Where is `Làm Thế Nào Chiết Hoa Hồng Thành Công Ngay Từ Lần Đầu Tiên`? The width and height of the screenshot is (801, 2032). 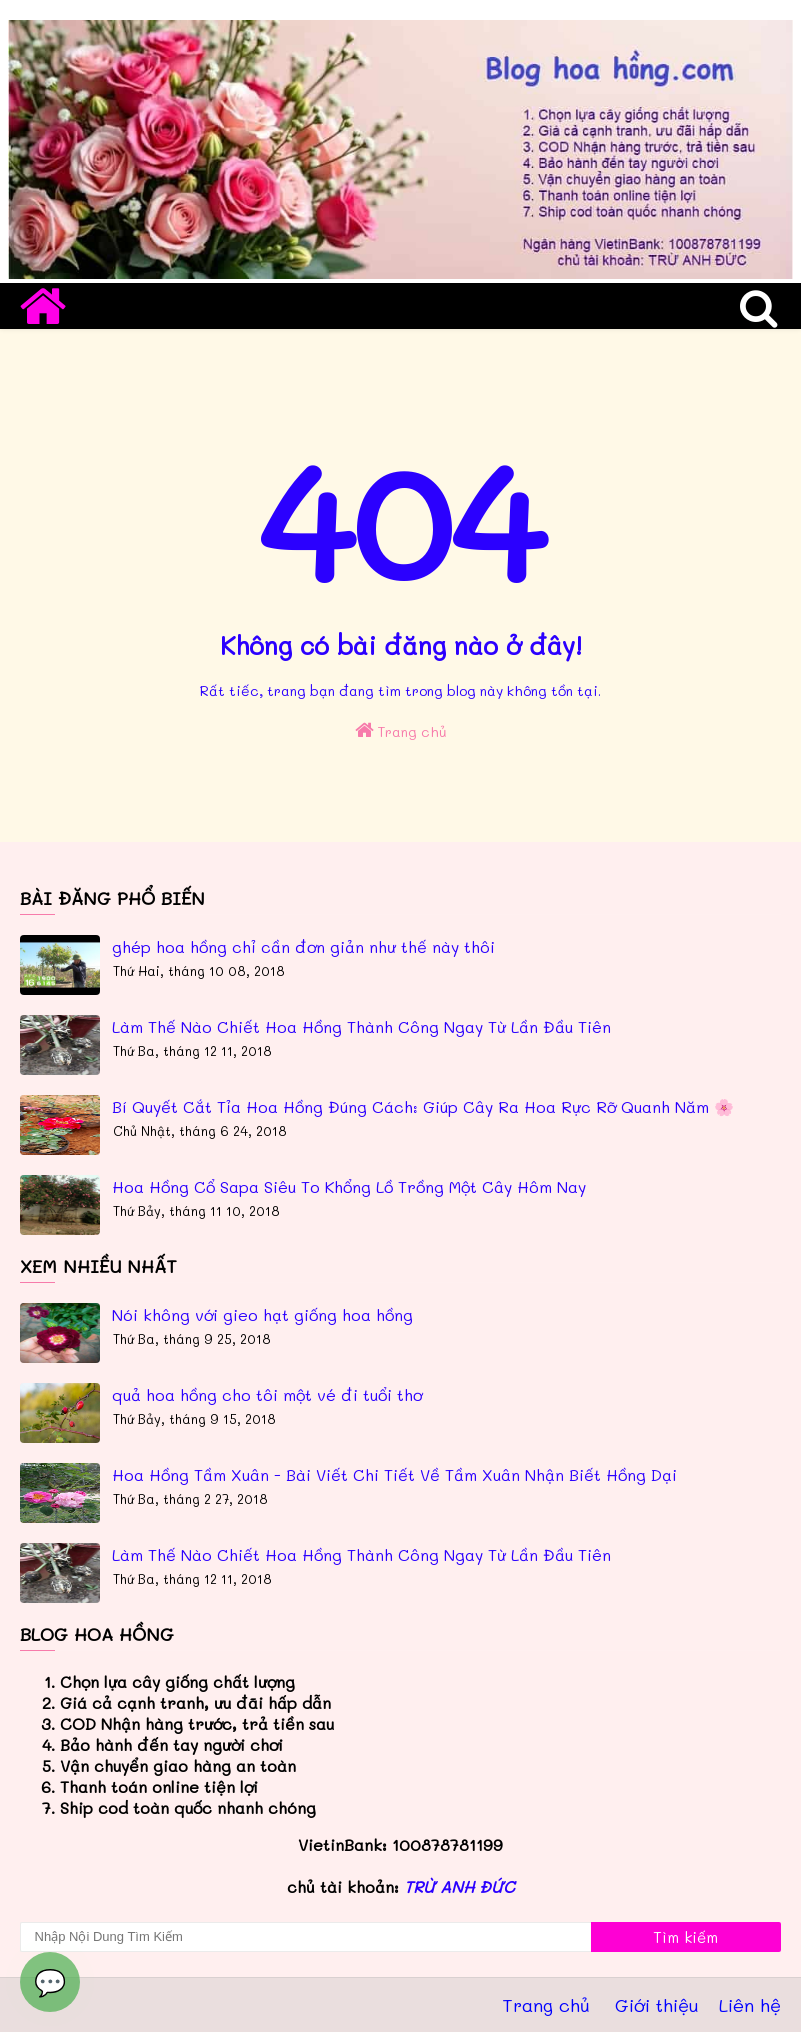
Làm Thế Nào Chiết Hoa Hồng Thành Công Ngay Từ Lần Đầu Tiên is located at coordinates (361, 1026).